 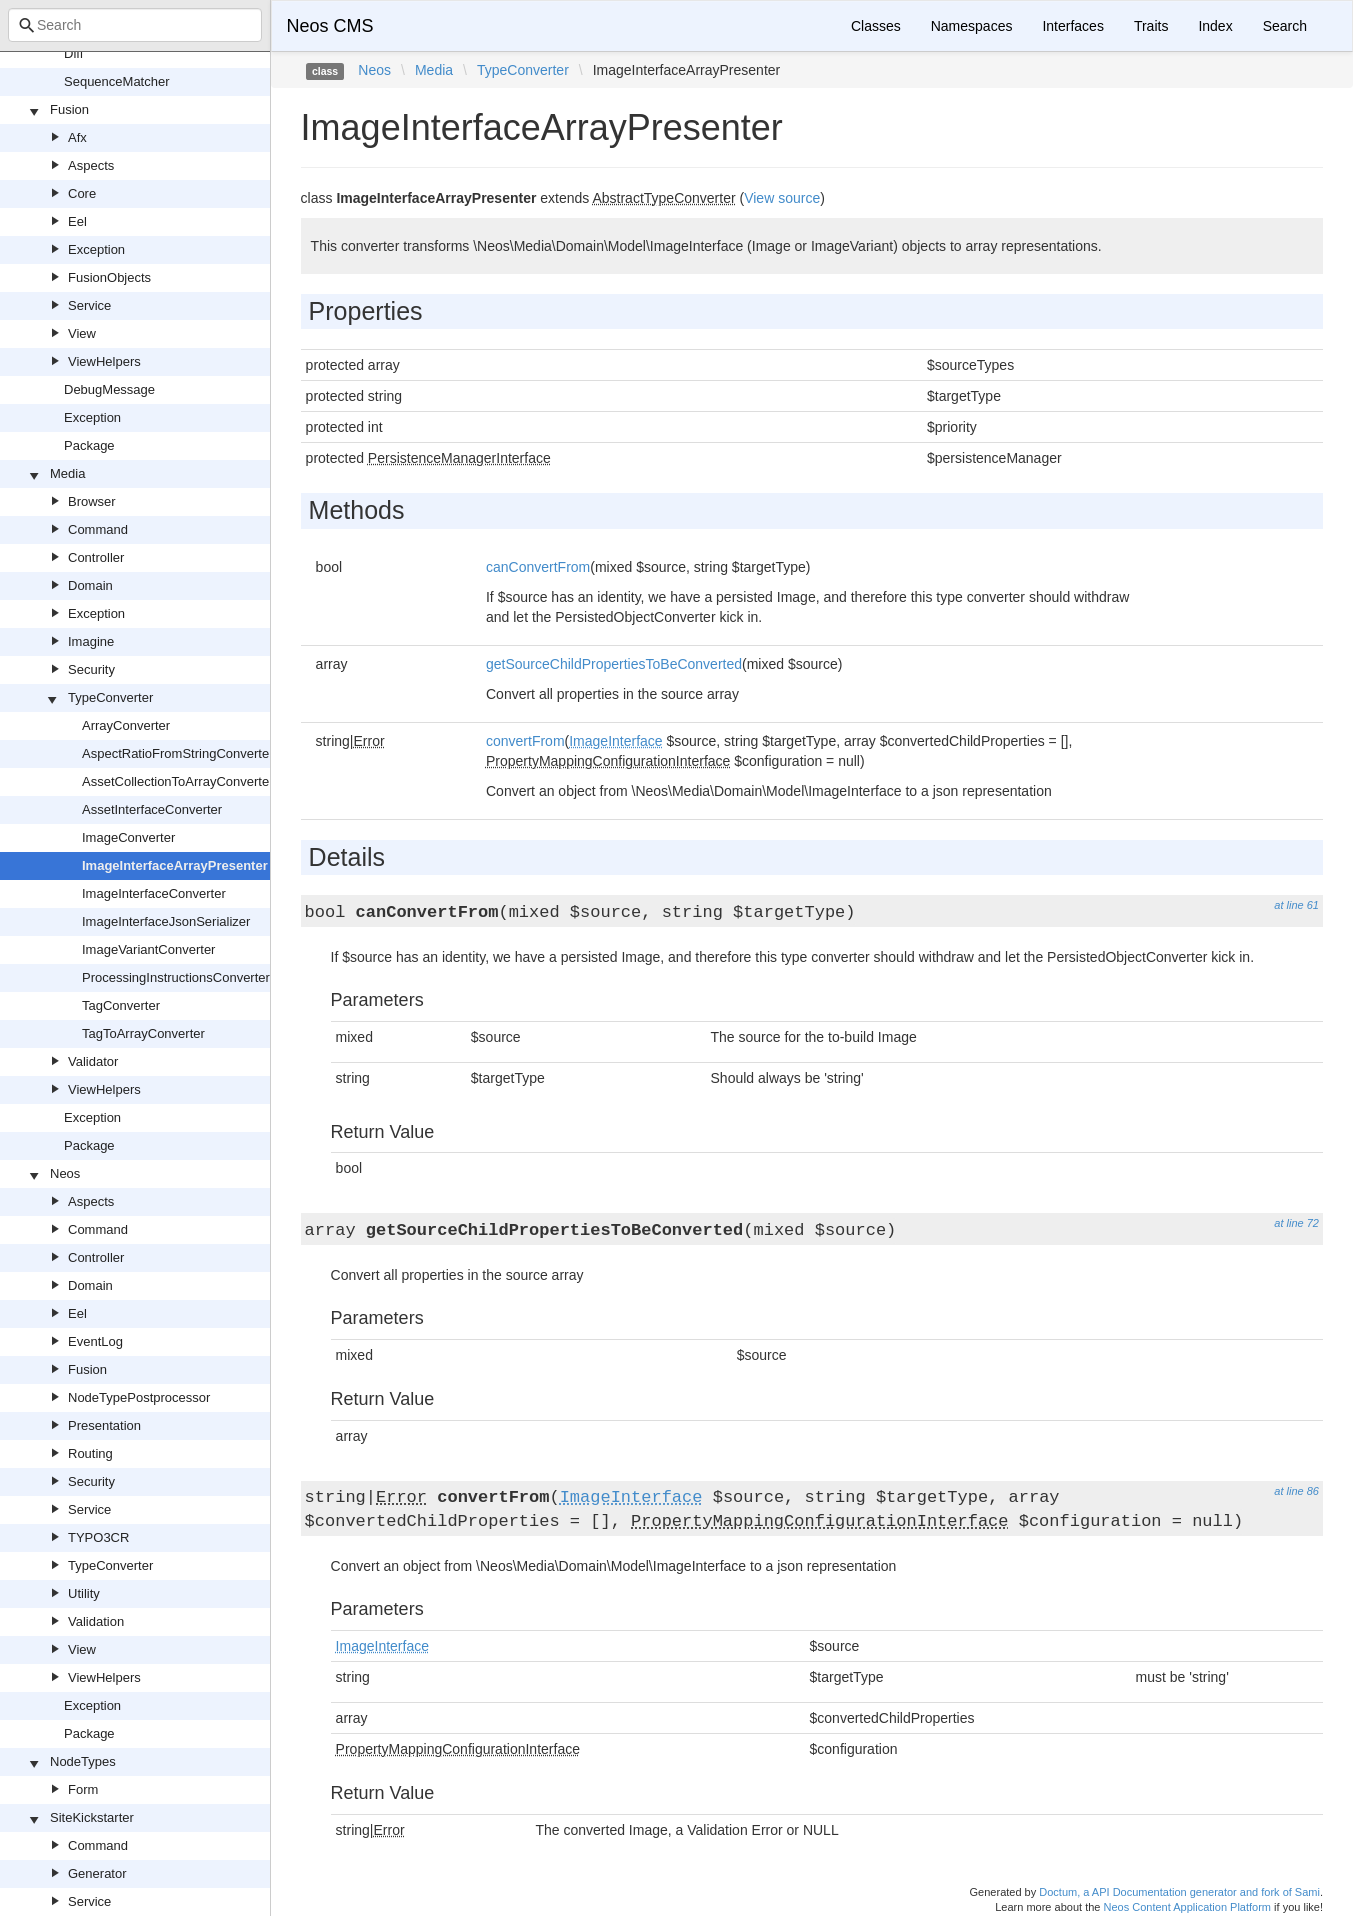 I want to click on TYPO3CR, so click(x=98, y=1537).